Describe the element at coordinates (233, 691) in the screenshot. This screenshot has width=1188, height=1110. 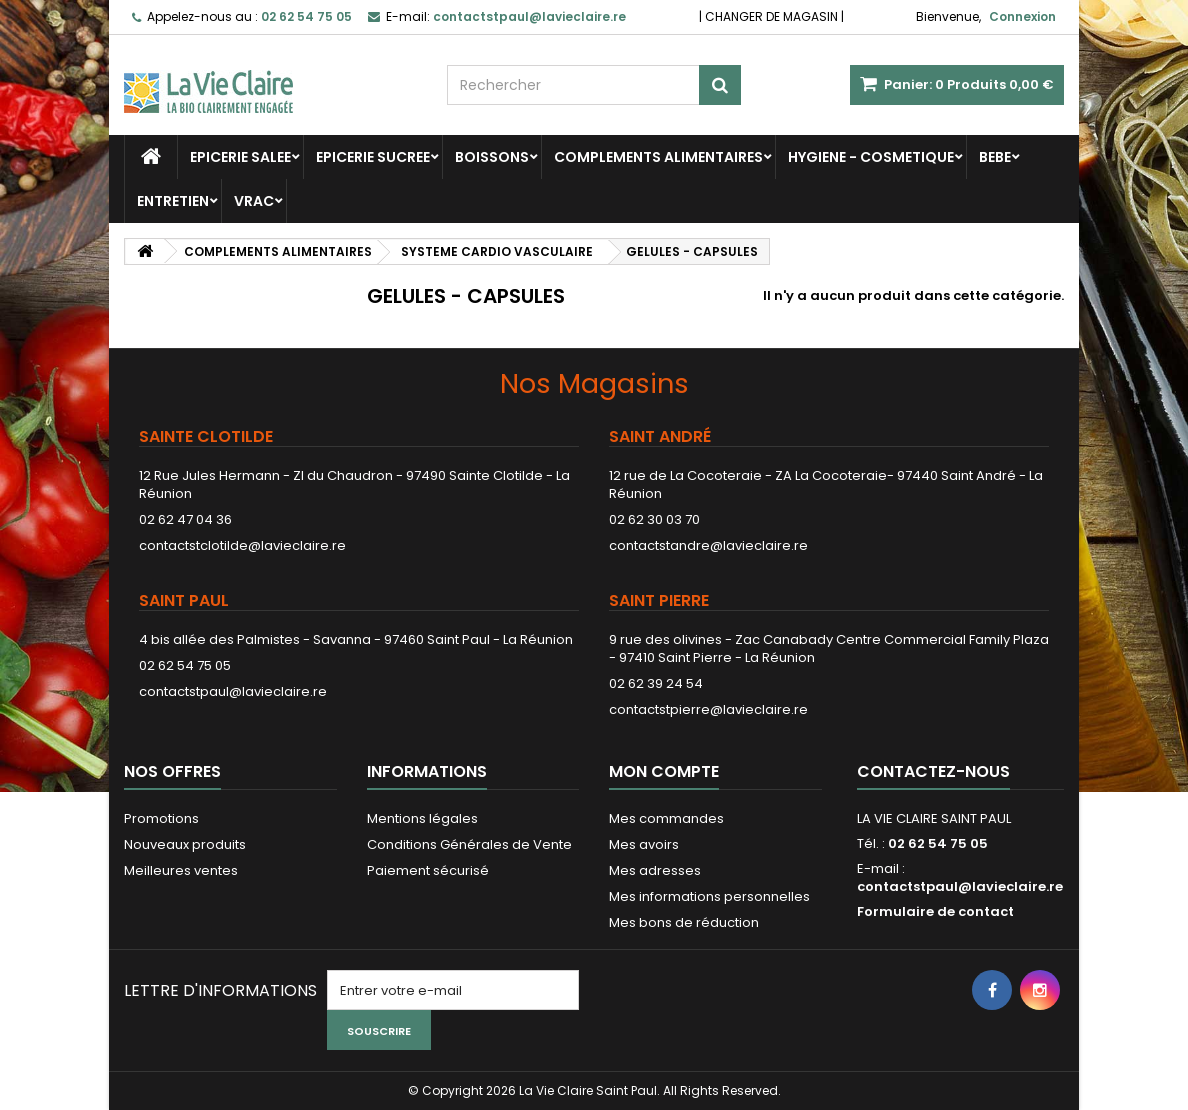
I see `contactstpaul@lavieclaire.re` at that location.